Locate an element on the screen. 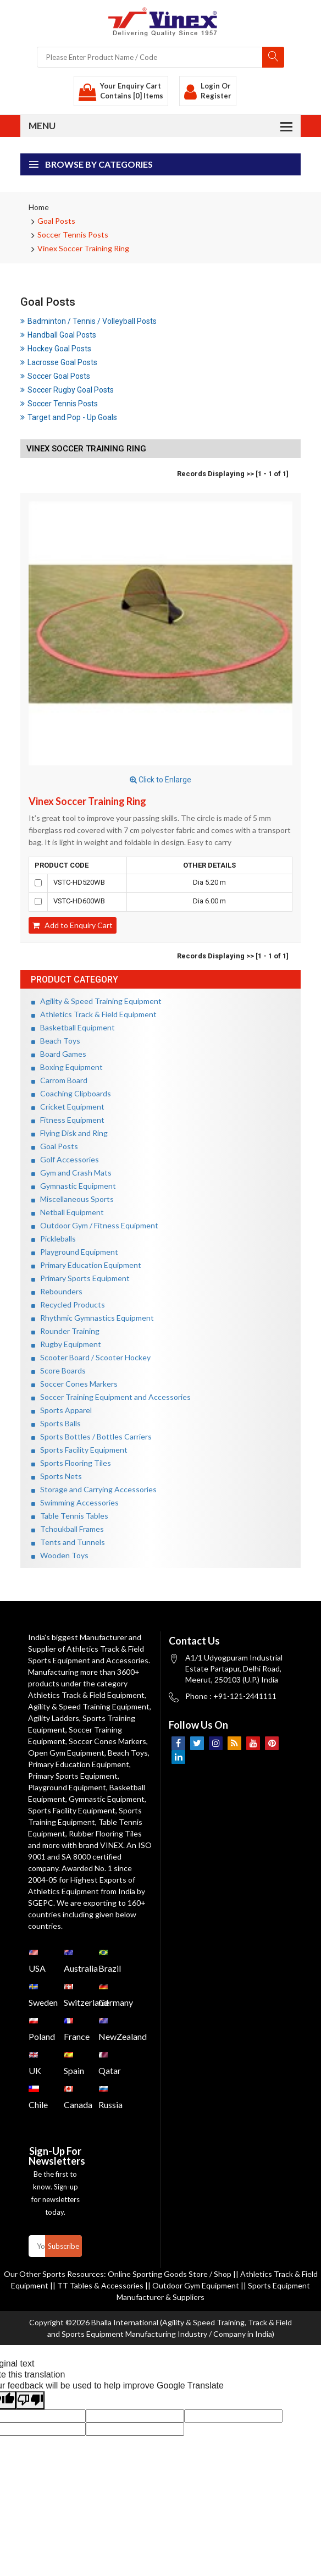 The width and height of the screenshot is (321, 2576). Athletics Track & Field Equipment is located at coordinates (94, 1014).